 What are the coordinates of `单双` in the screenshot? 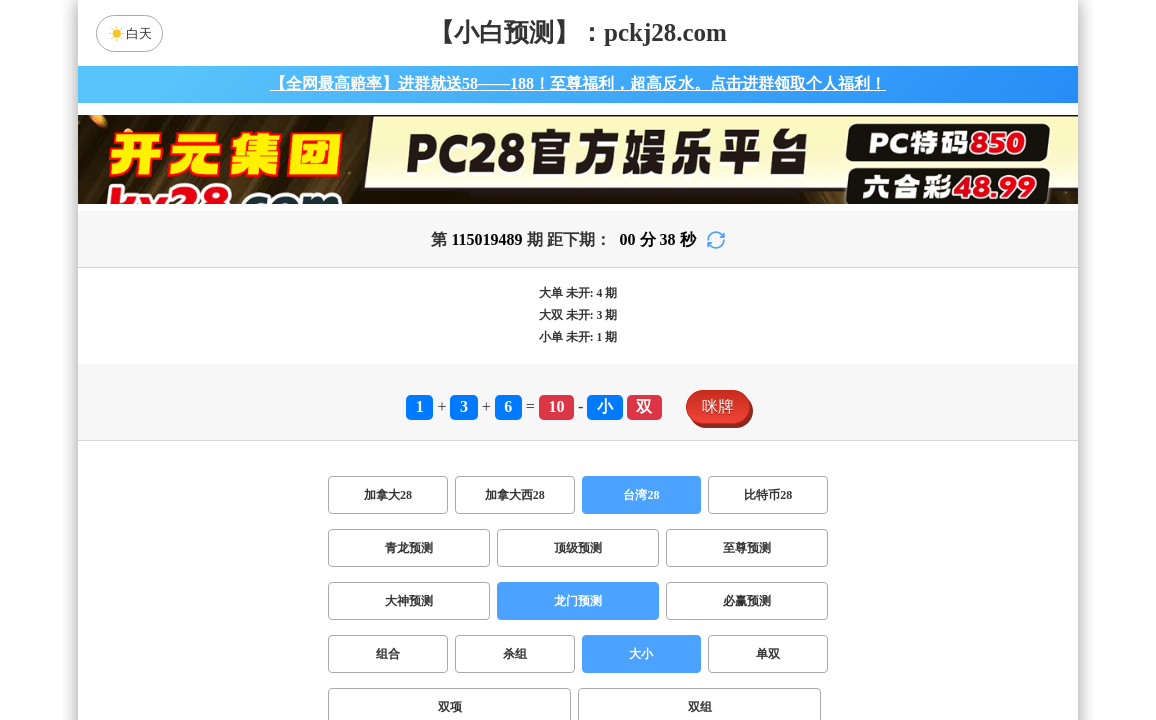 It's located at (768, 654).